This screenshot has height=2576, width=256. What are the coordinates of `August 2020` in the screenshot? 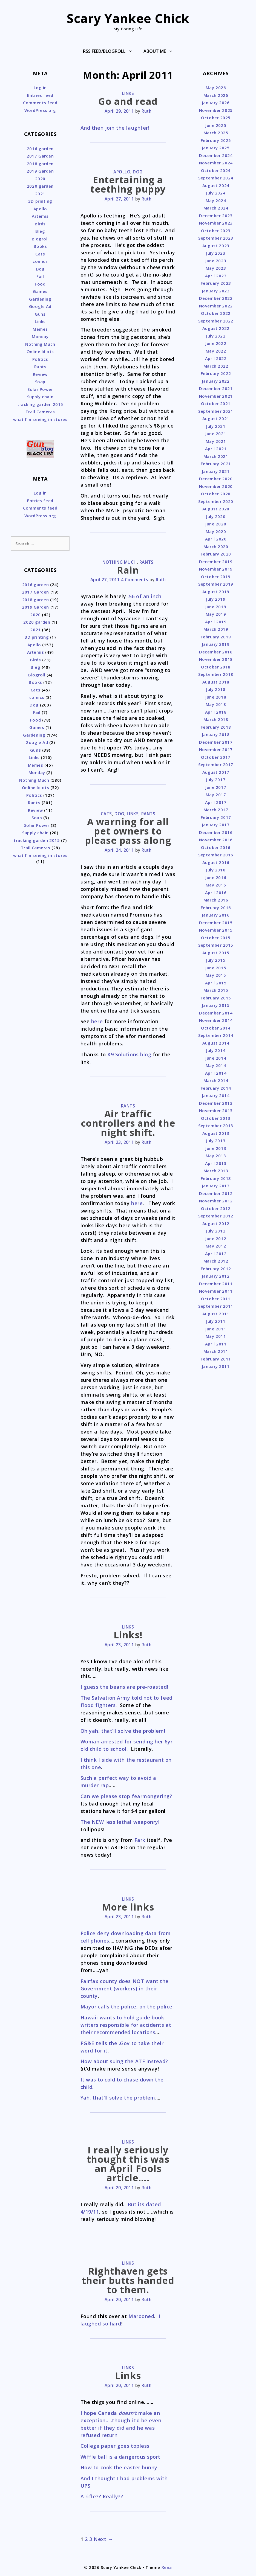 It's located at (215, 508).